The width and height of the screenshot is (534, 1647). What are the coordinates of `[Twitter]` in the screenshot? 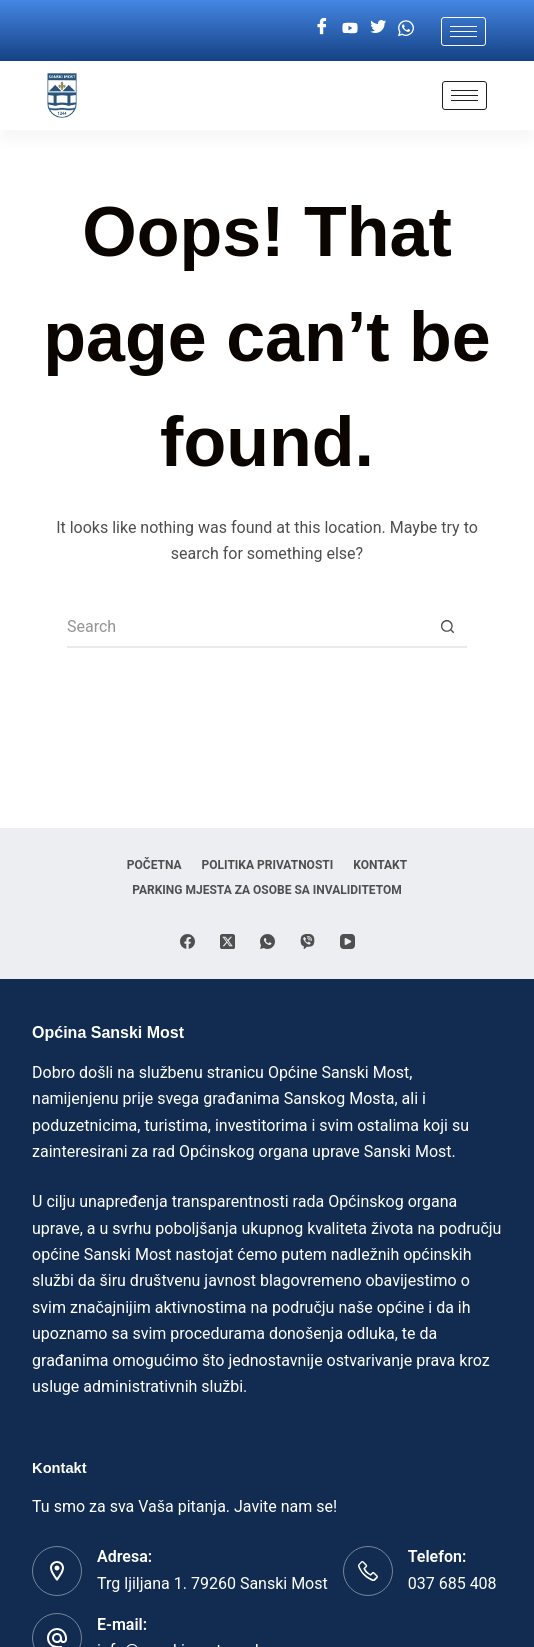 It's located at (378, 28).